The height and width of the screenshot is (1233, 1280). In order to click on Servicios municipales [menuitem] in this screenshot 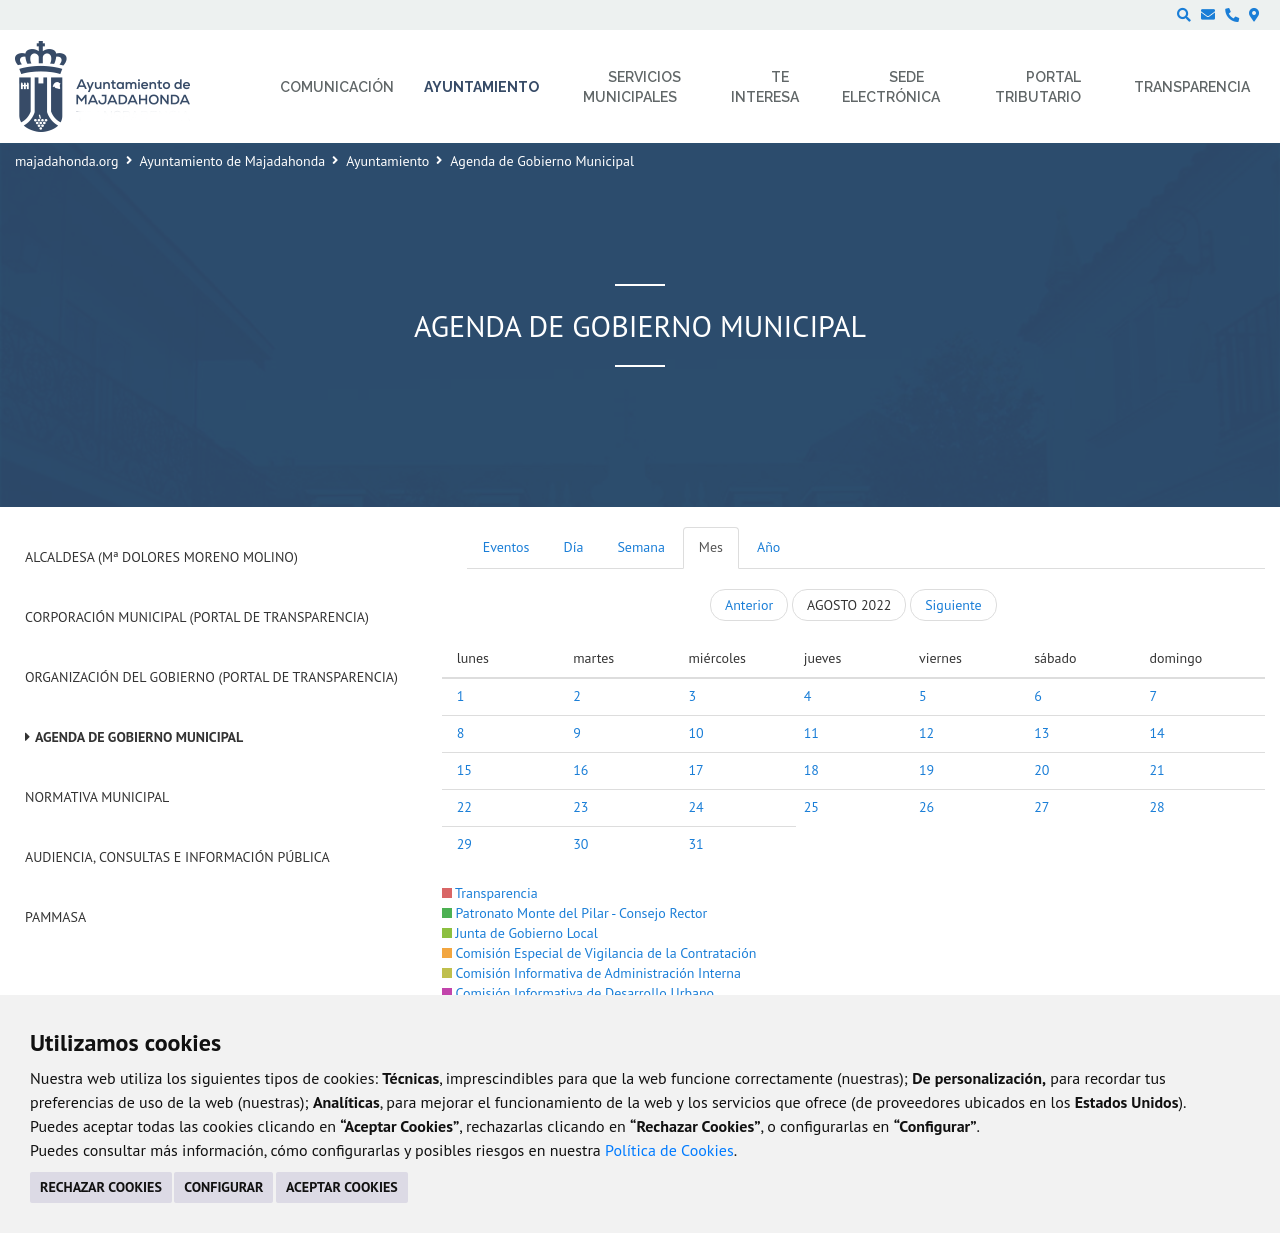, I will do `click(632, 87)`.